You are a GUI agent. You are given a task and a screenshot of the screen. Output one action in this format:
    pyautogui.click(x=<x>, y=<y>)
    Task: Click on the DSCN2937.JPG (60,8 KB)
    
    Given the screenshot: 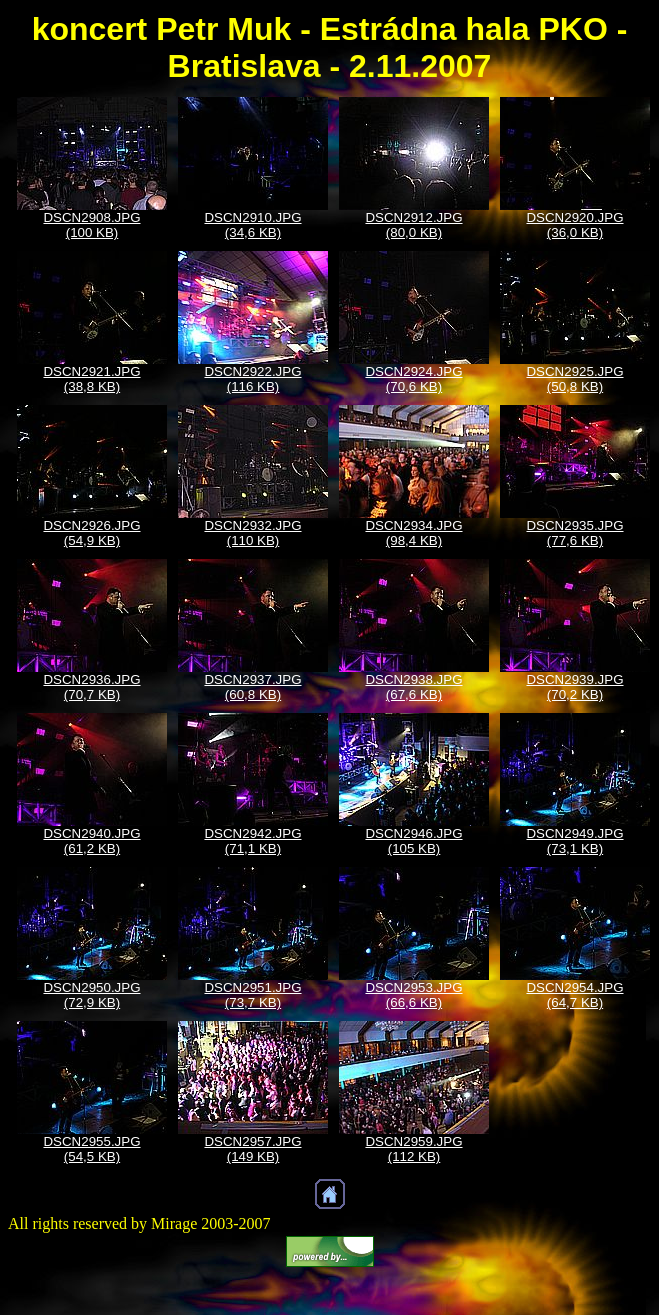 What is the action you would take?
    pyautogui.click(x=252, y=687)
    